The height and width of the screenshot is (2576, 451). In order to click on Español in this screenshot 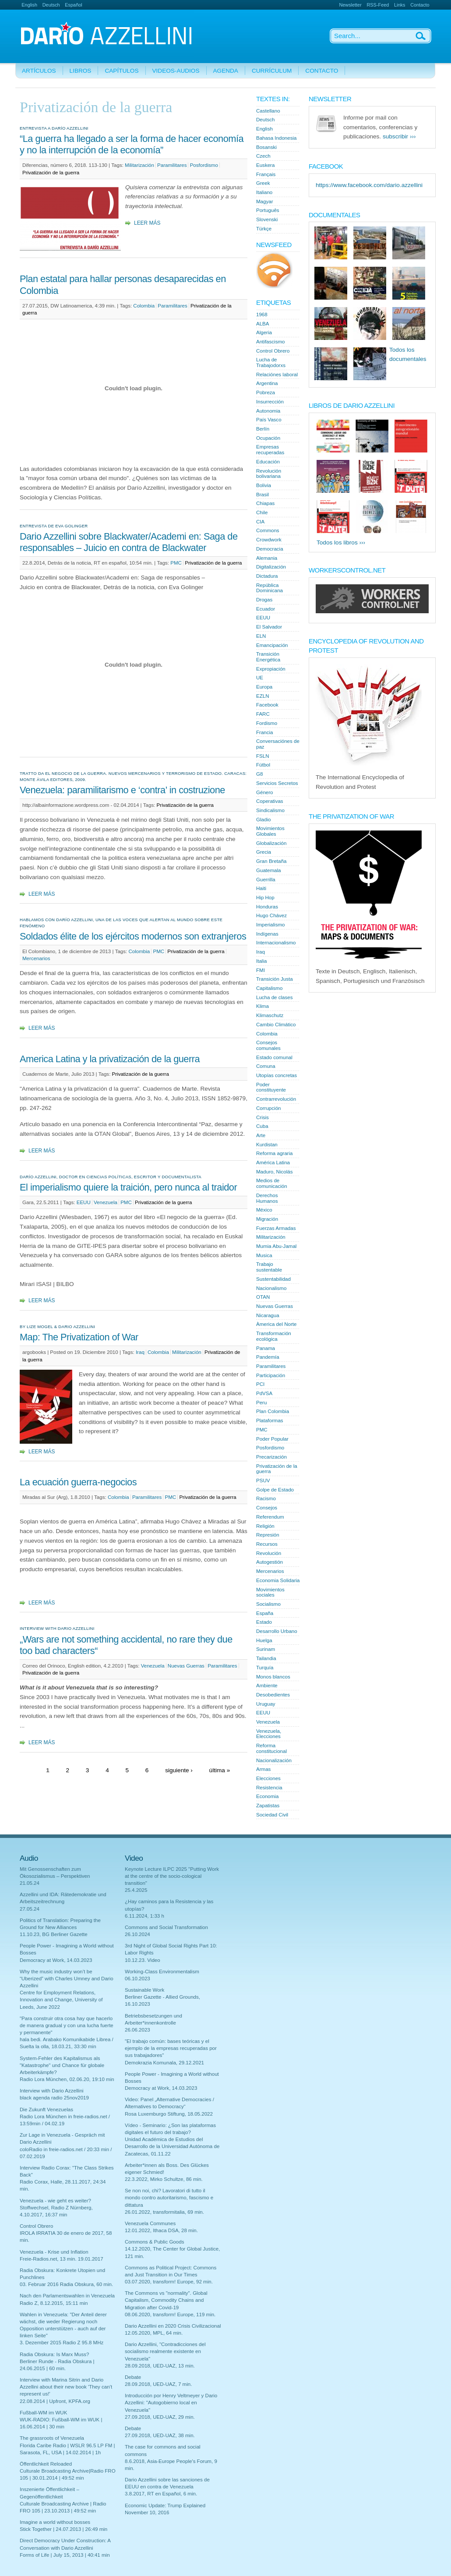, I will do `click(73, 4)`.